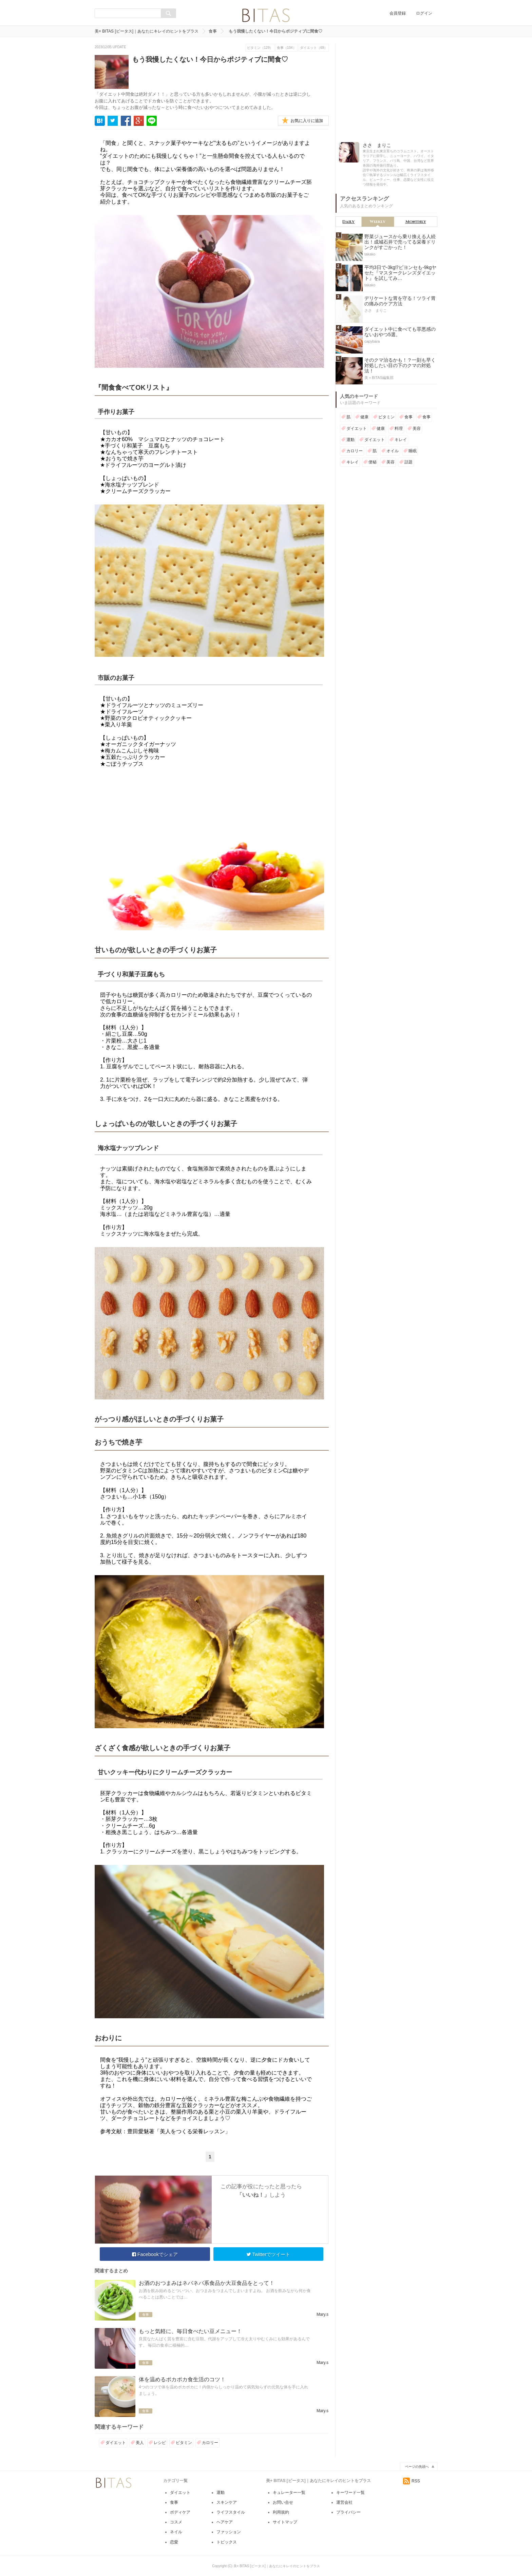  I want to click on 食事, so click(213, 31).